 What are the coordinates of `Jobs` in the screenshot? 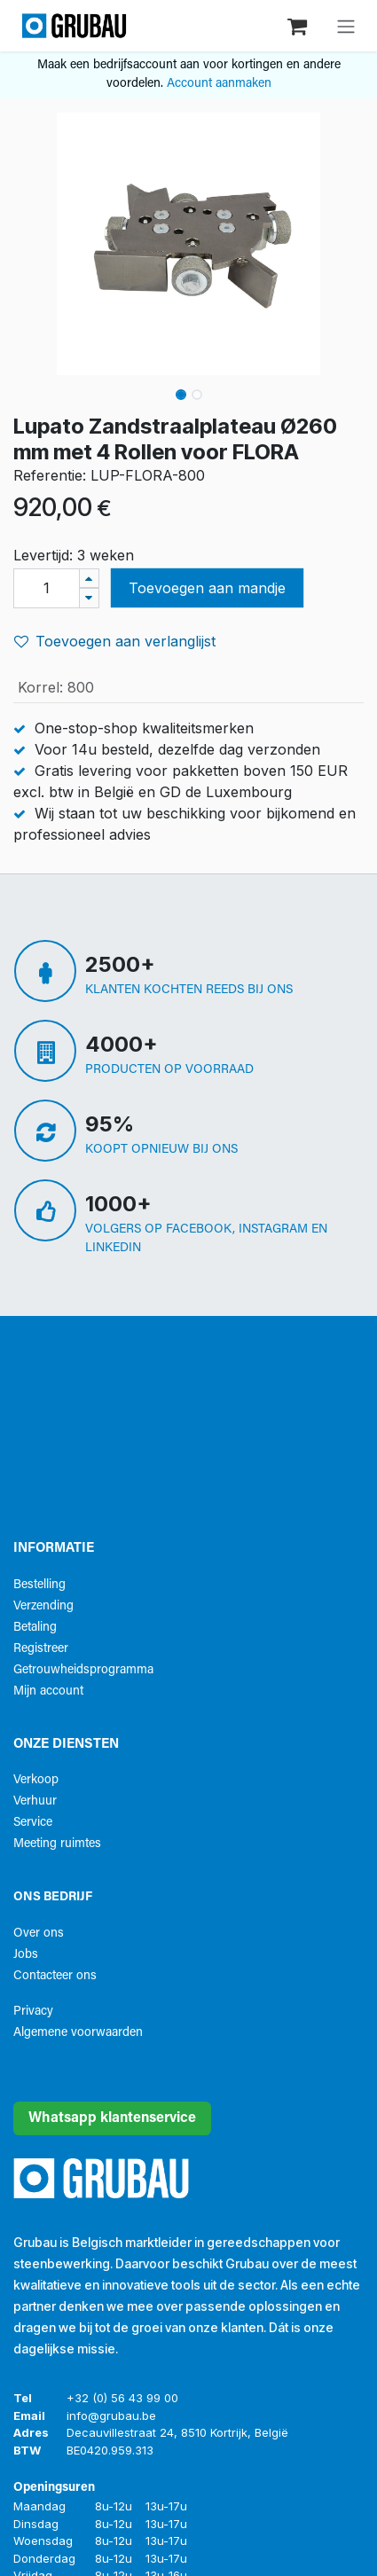 It's located at (25, 1954).